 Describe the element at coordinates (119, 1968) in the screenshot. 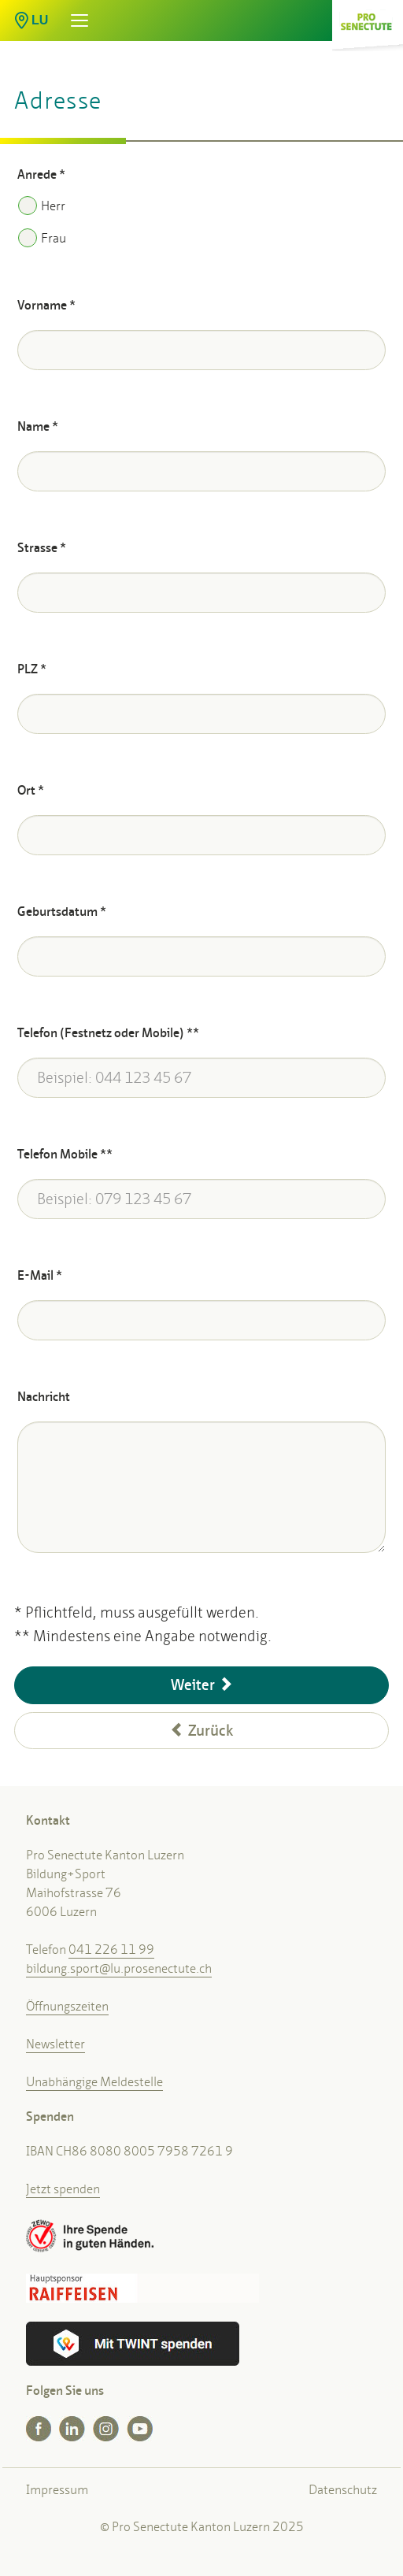

I see `bildung.sport@lu.prosenectute.ch` at that location.